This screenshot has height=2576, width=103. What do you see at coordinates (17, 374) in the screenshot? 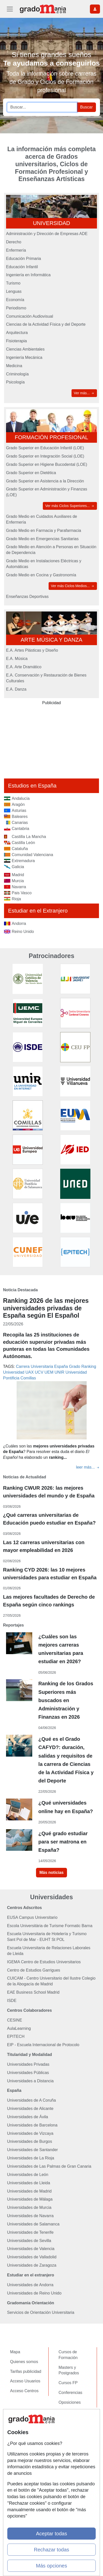
I see `Criminología` at bounding box center [17, 374].